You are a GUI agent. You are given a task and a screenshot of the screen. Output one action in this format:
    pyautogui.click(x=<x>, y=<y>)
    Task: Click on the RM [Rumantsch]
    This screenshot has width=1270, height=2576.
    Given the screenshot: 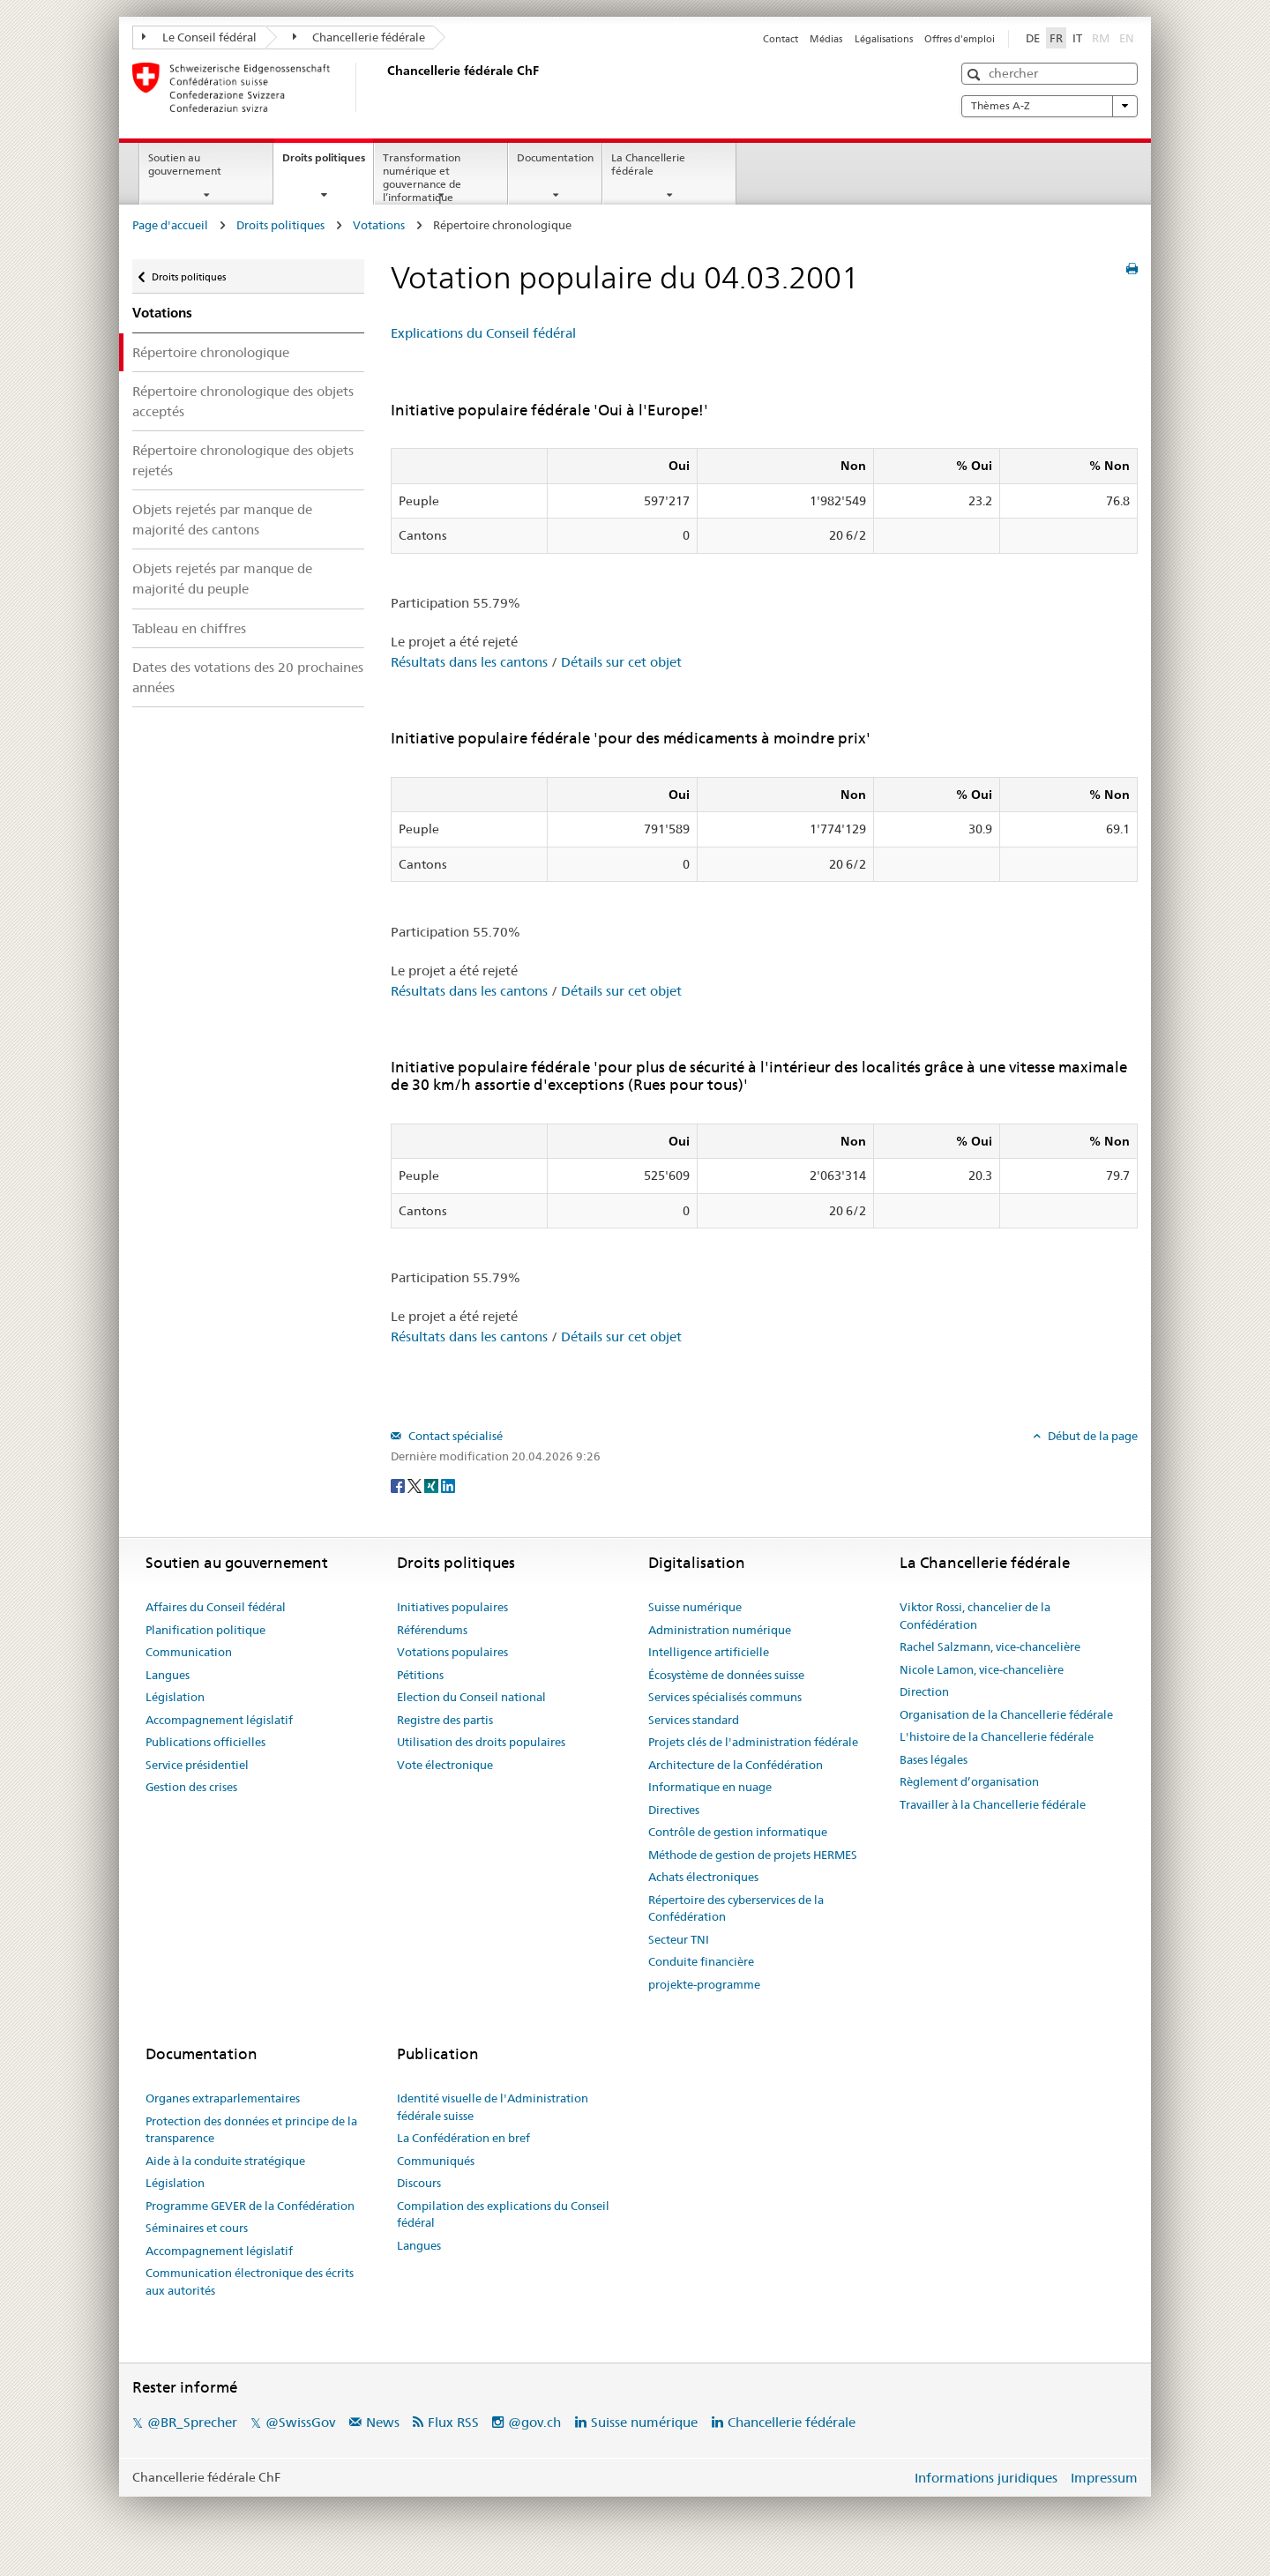 What is the action you would take?
    pyautogui.click(x=1100, y=38)
    